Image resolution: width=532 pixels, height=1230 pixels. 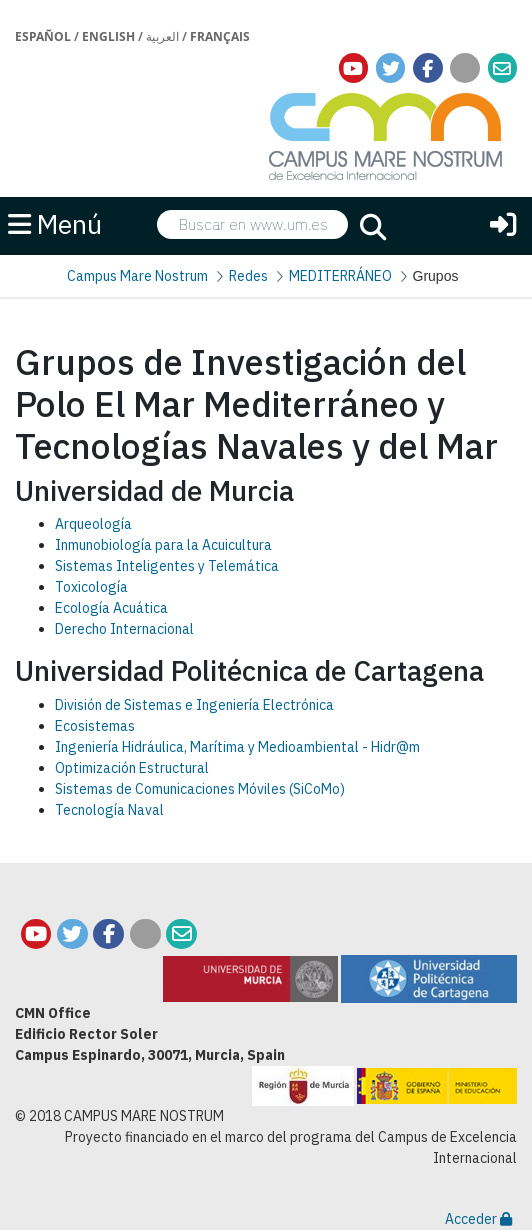 I want to click on Optimización Estructural, so click(x=132, y=768).